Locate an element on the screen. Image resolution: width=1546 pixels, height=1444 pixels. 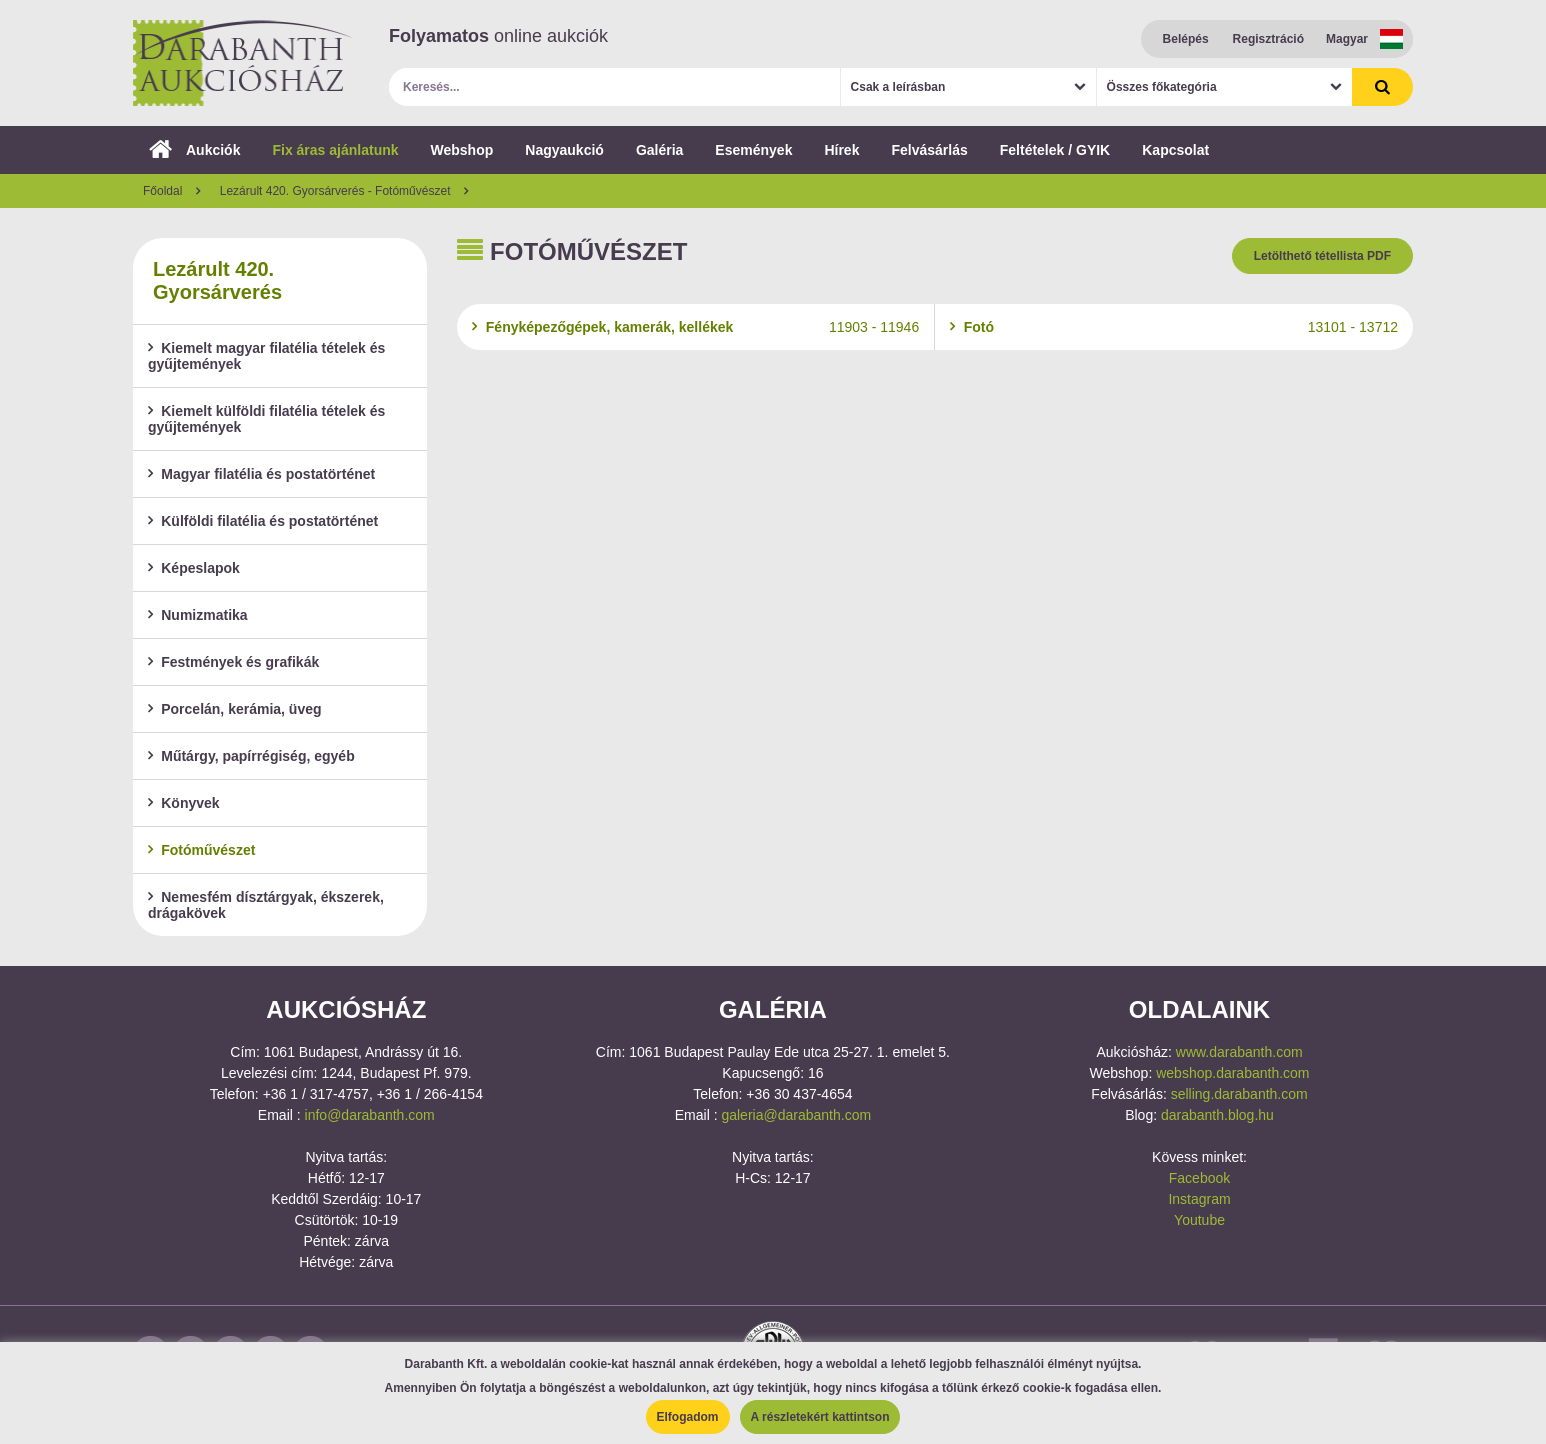
Fix áras ajánlatunk is located at coordinates (335, 150).